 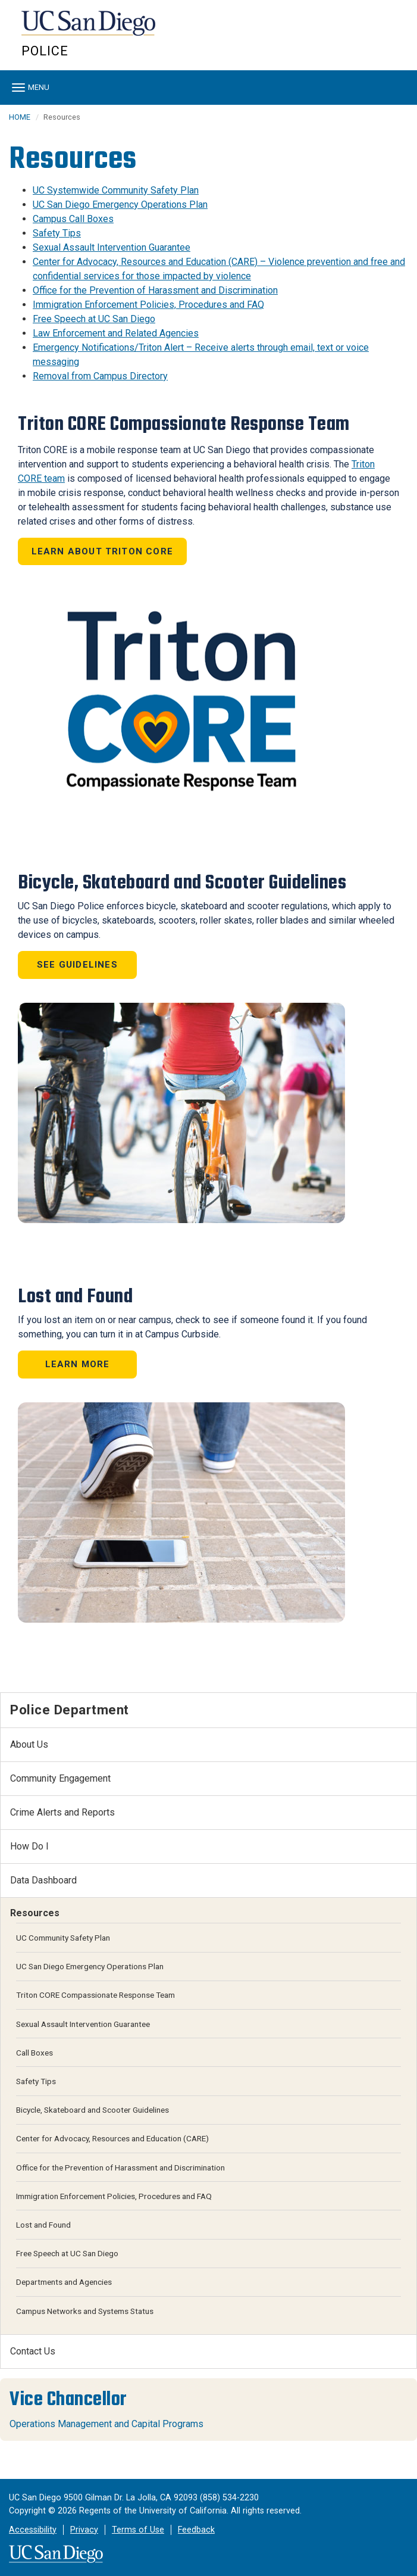 I want to click on Bicycle, Skateboard and Scooter Guidelines, so click(x=92, y=2110).